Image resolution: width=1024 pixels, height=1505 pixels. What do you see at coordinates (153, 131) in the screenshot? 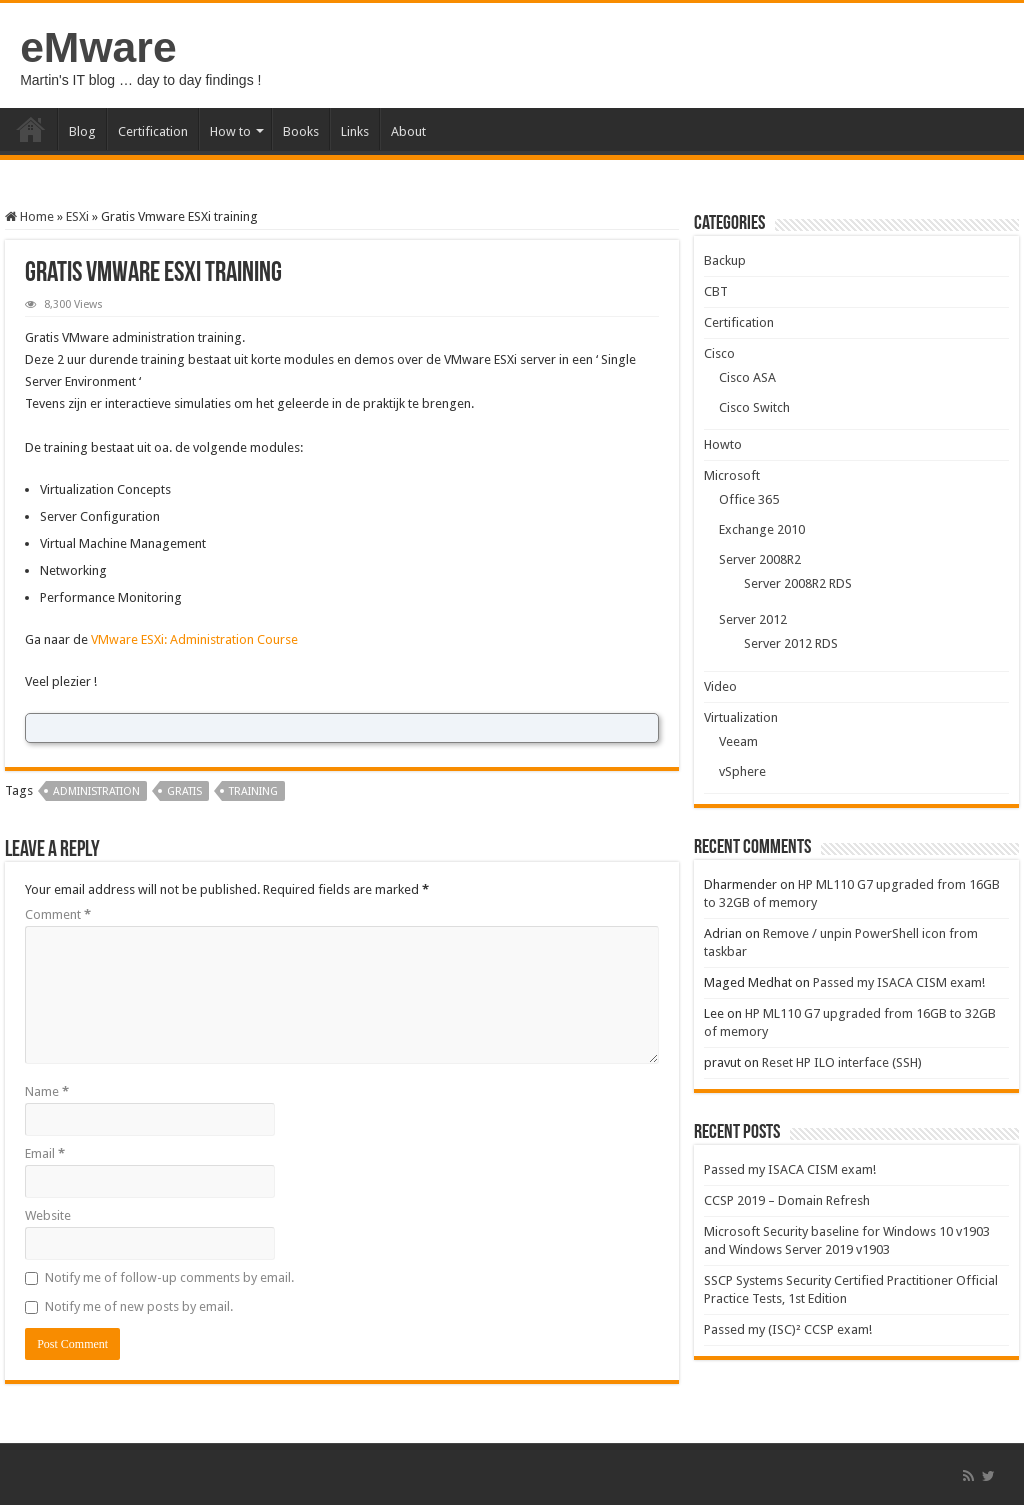
I see `Certification` at bounding box center [153, 131].